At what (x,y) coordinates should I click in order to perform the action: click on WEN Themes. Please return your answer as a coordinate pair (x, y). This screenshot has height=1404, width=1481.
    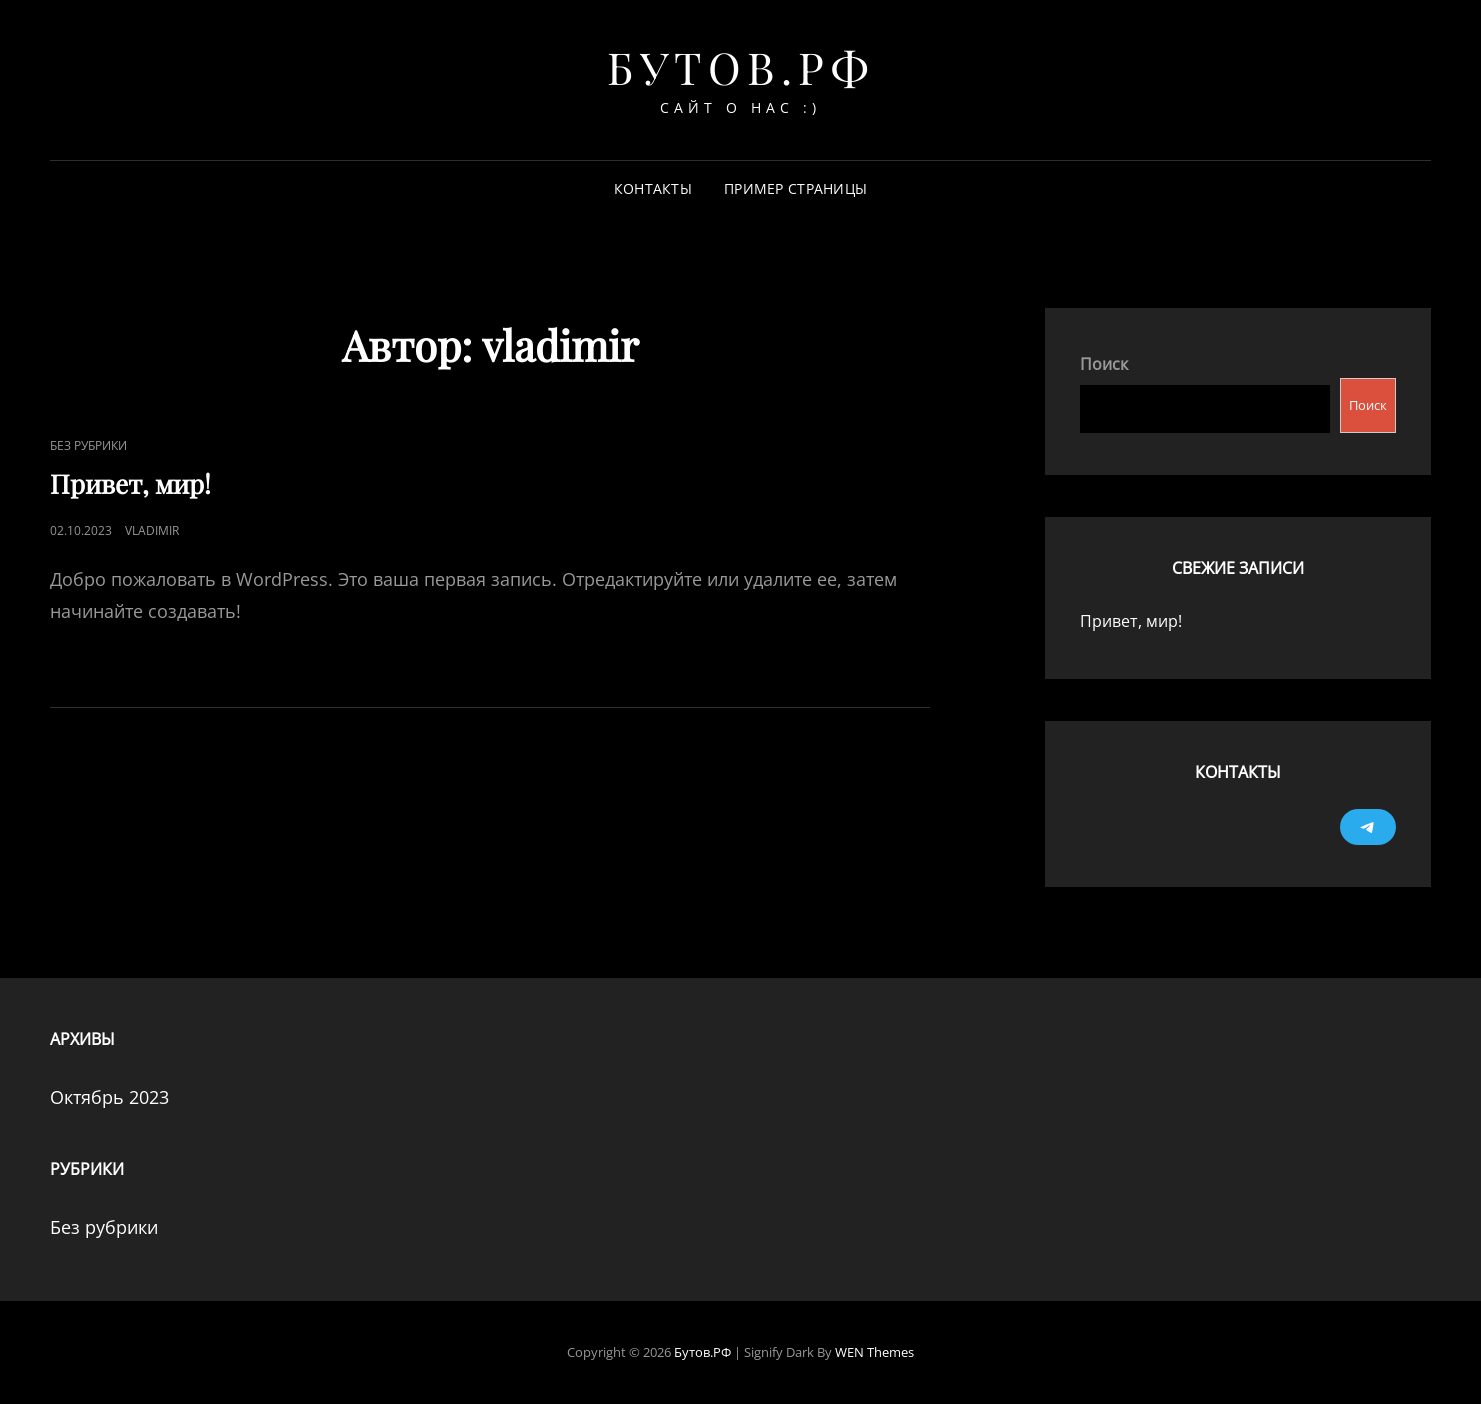
    Looking at the image, I should click on (874, 1352).